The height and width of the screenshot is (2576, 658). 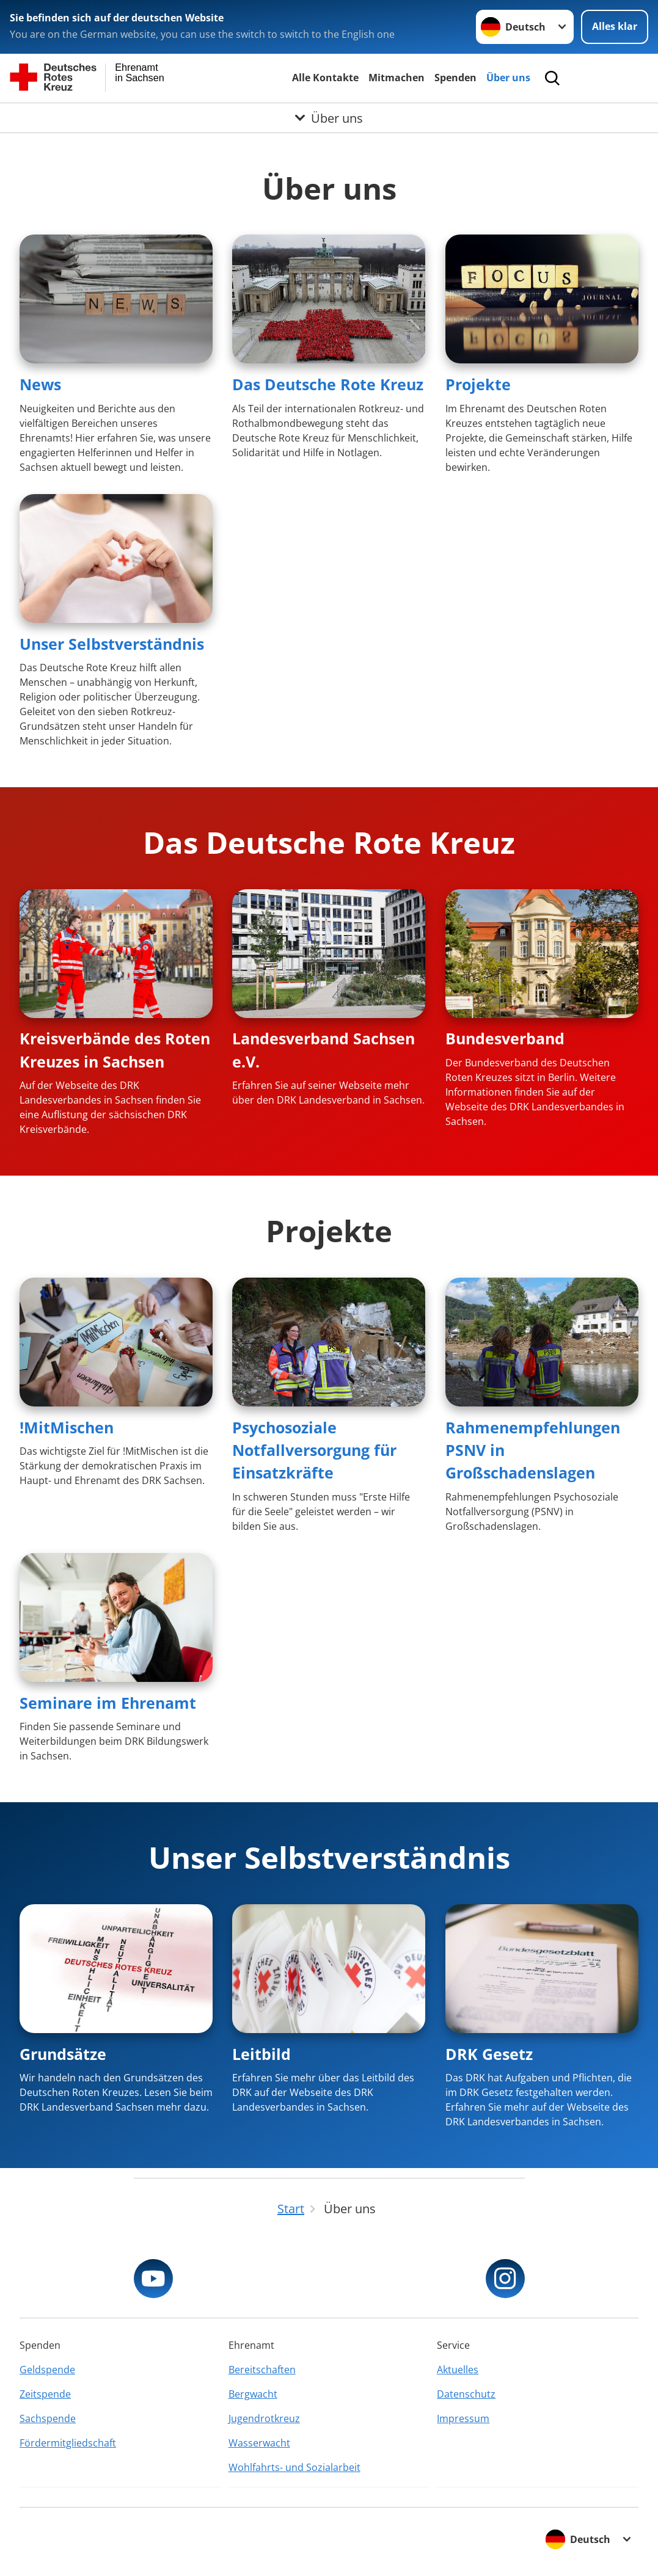 I want to click on Das Deutsche Rote Kreuz, so click(x=327, y=384).